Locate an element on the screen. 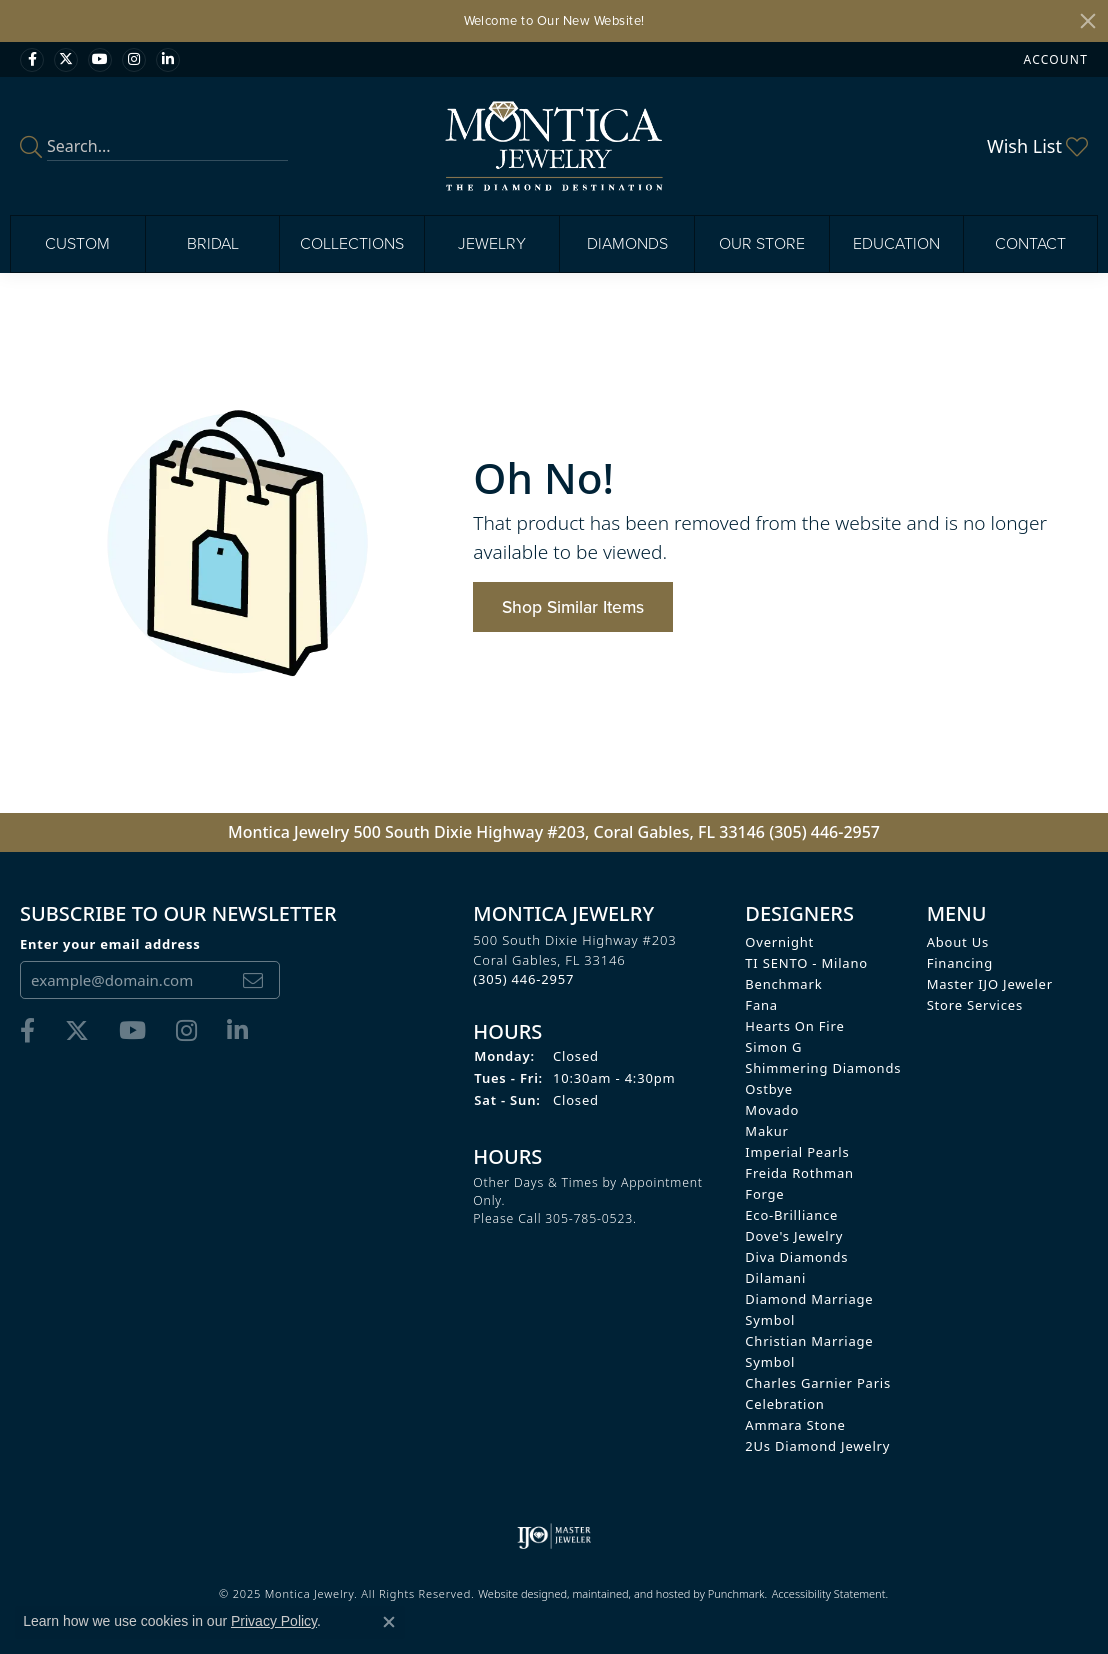 This screenshot has width=1108, height=1654. [Visit Monica Jewelry on Facebook] is located at coordinates (32, 60).